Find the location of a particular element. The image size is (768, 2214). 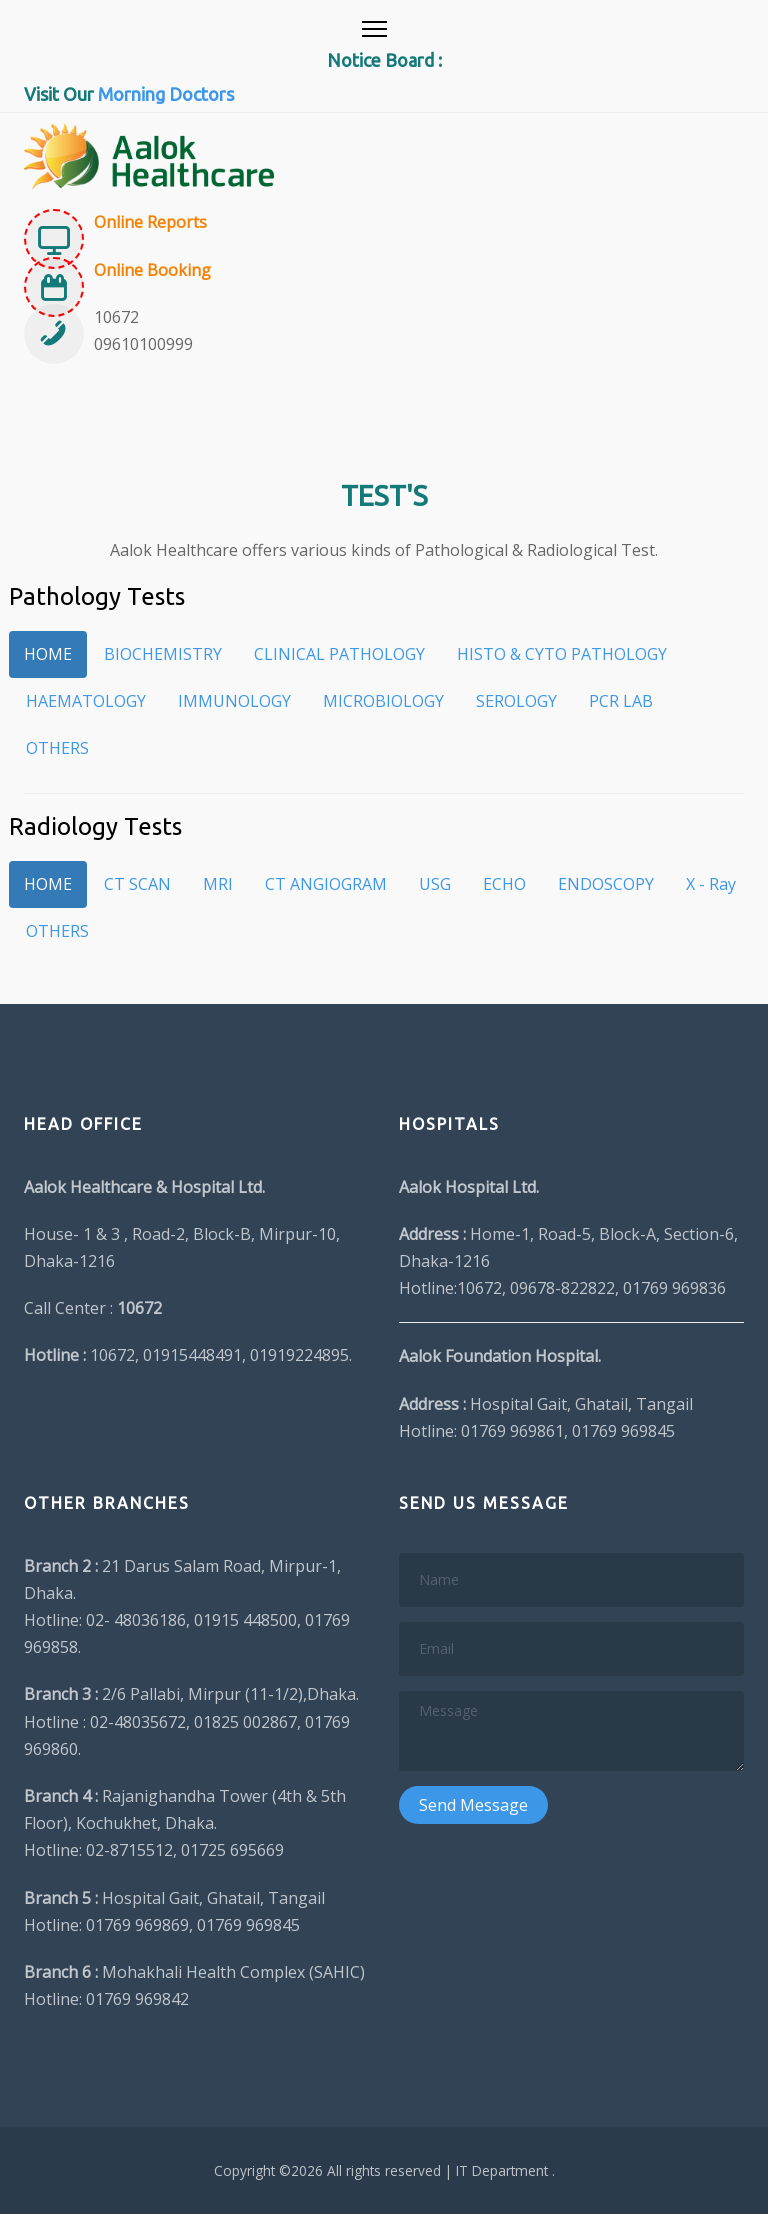

HOME is located at coordinates (48, 654).